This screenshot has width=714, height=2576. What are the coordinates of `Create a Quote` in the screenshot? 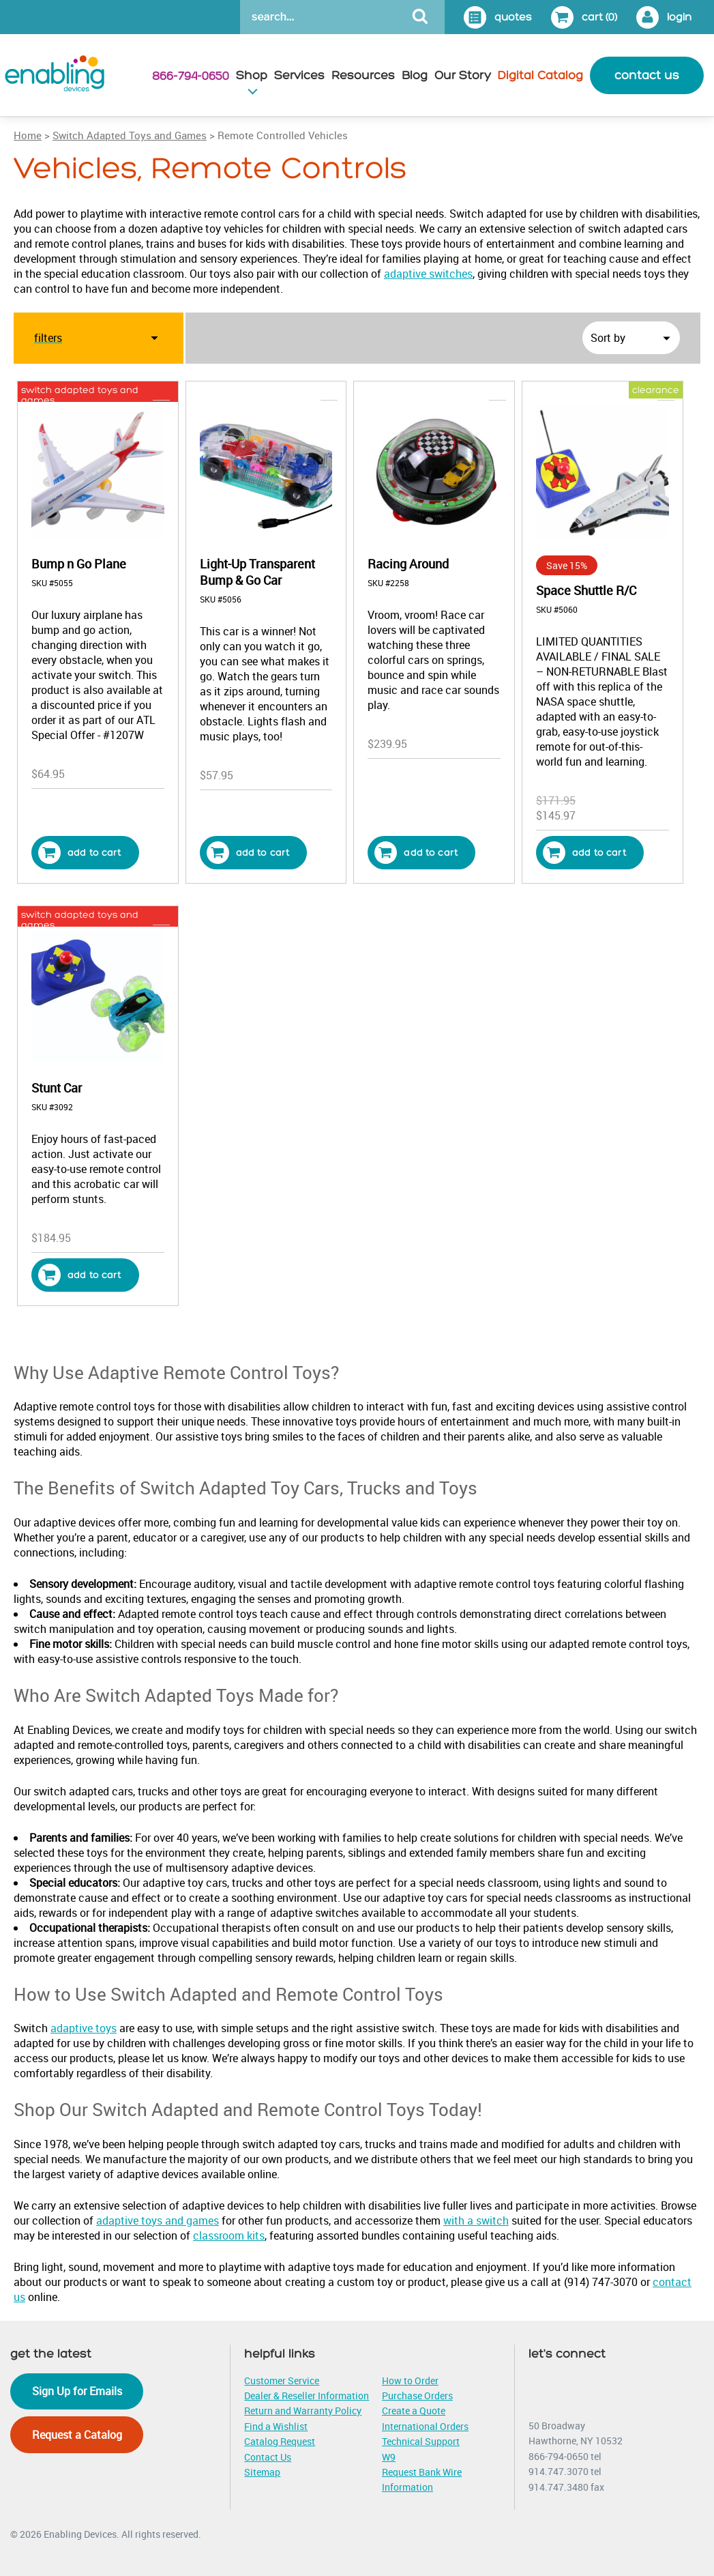 It's located at (413, 2410).